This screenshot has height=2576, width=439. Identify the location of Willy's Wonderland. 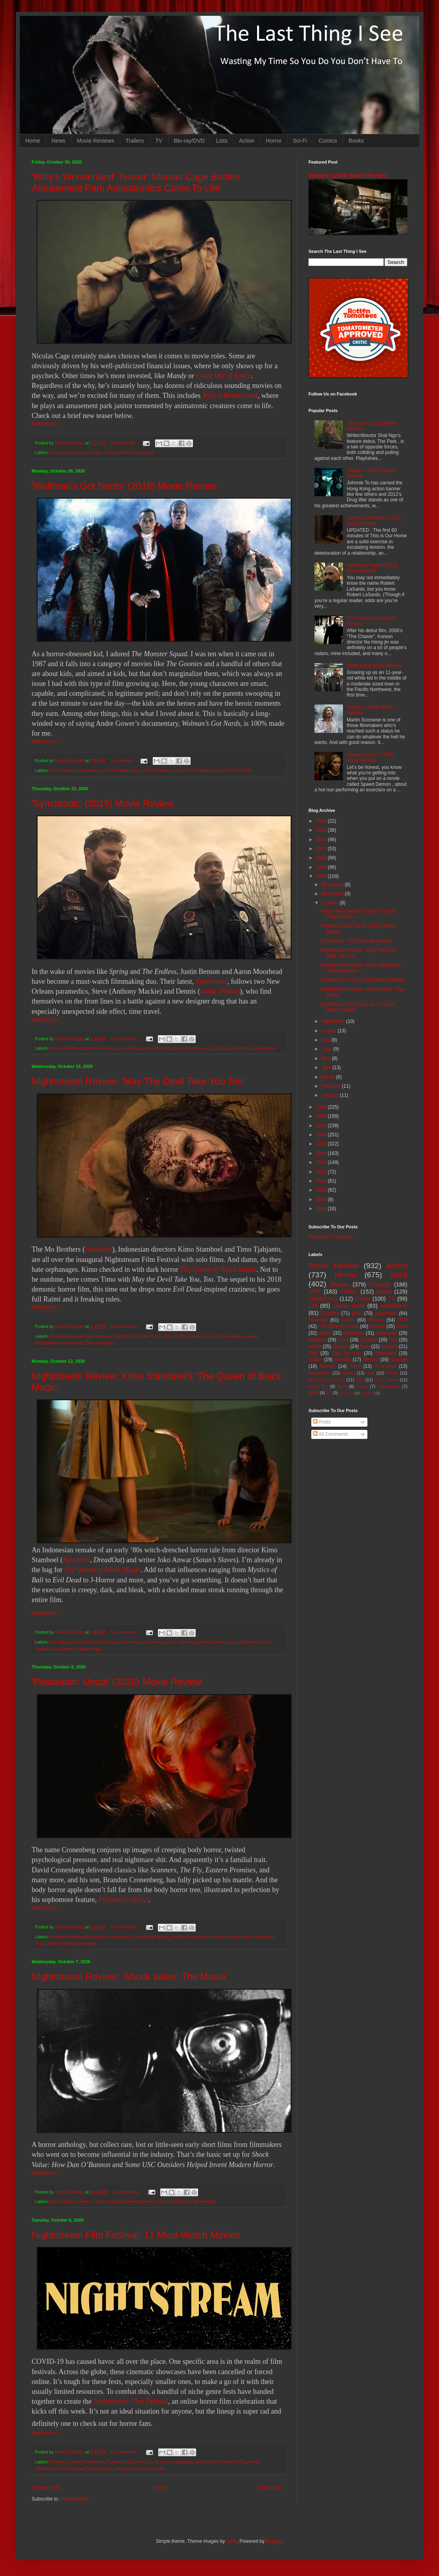
(136, 452).